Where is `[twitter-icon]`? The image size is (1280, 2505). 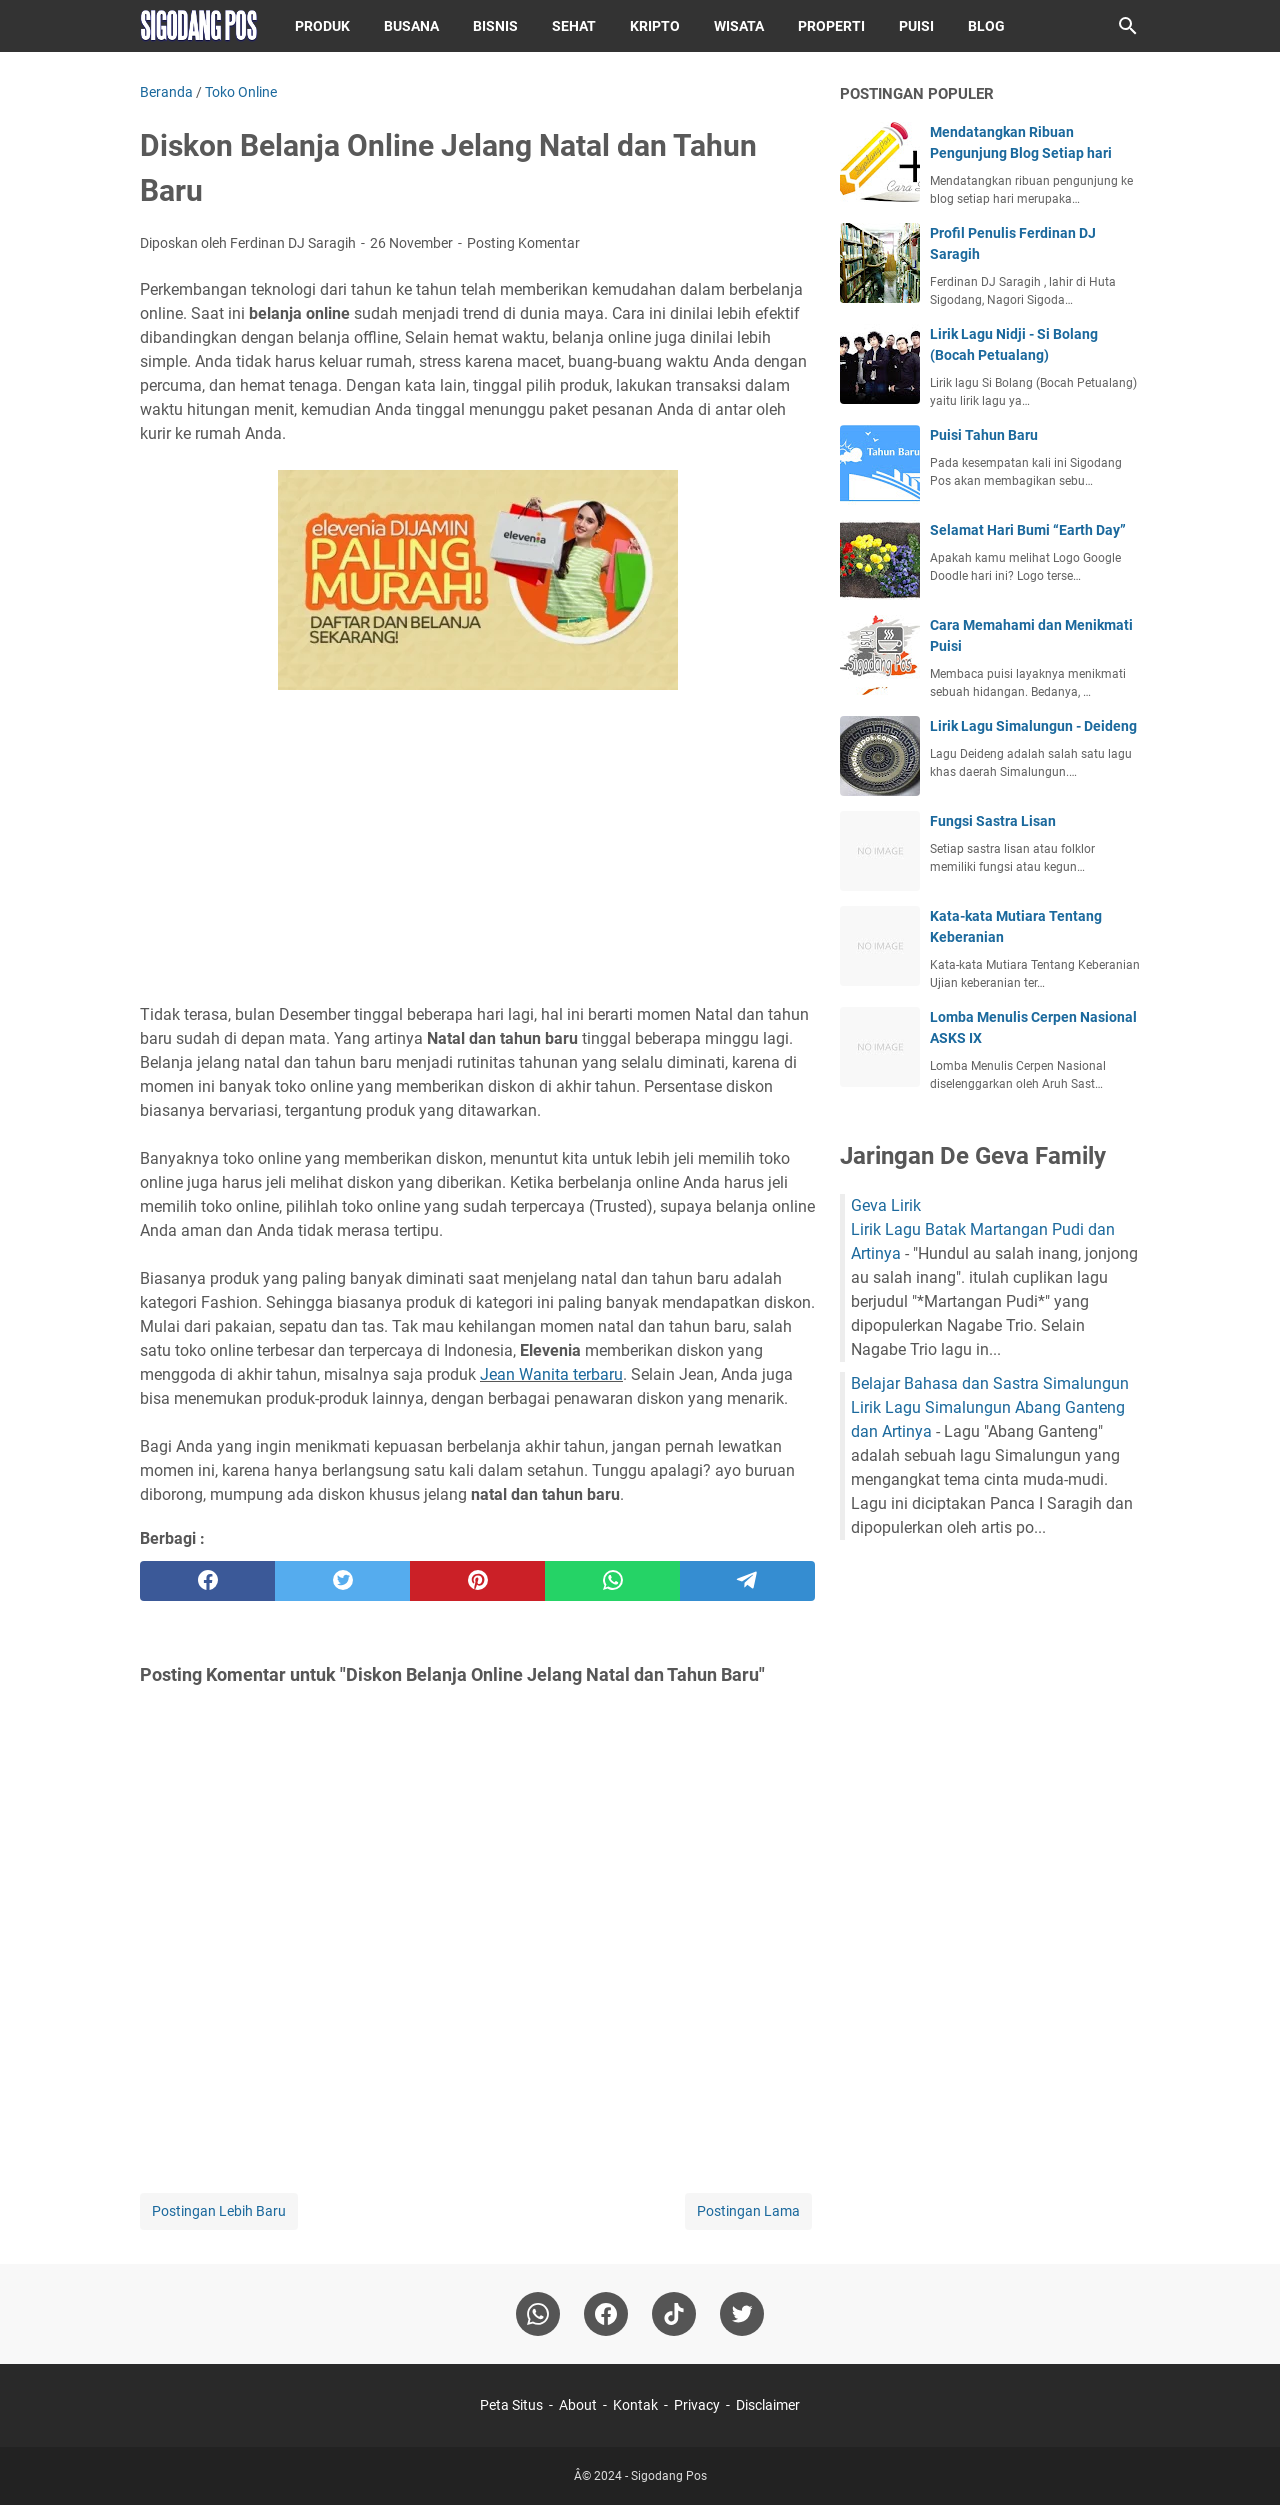 [twitter-icon] is located at coordinates (742, 2314).